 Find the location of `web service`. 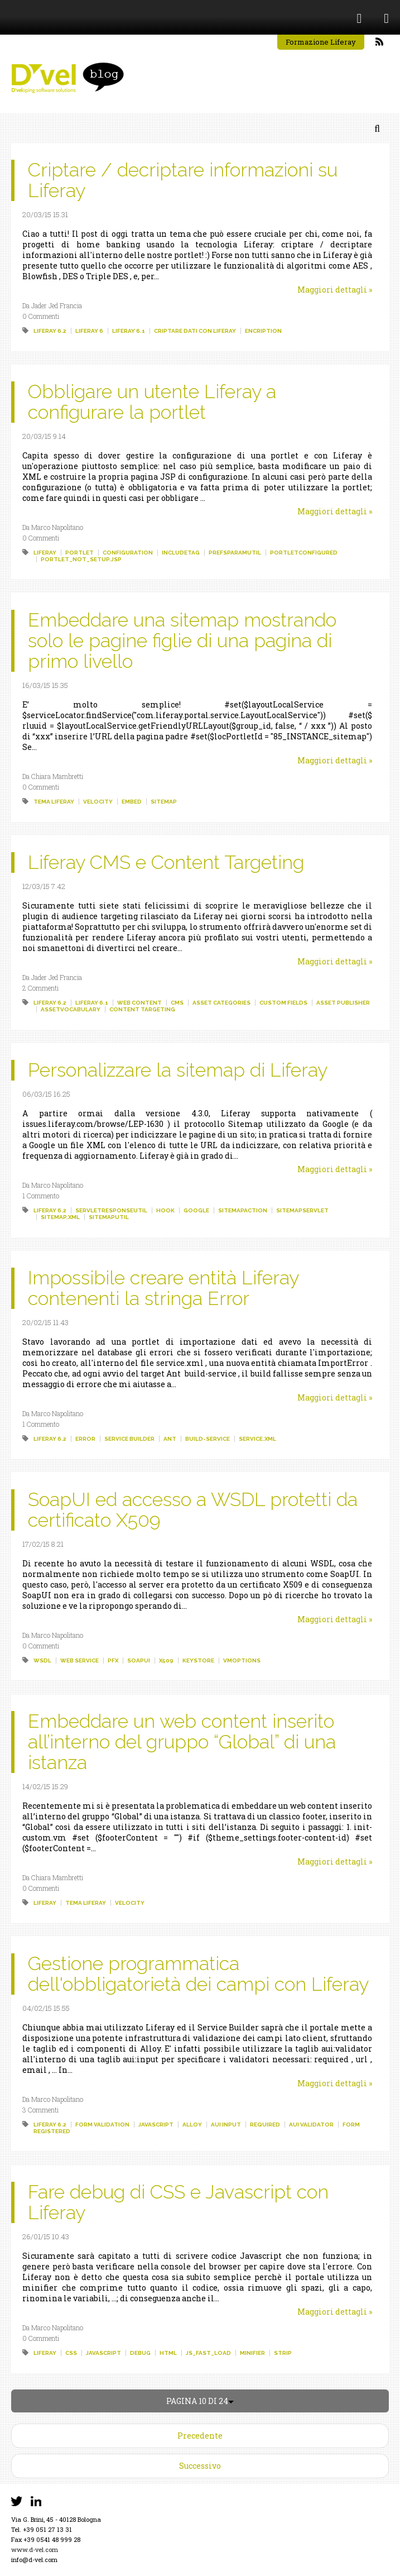

web service is located at coordinates (79, 1660).